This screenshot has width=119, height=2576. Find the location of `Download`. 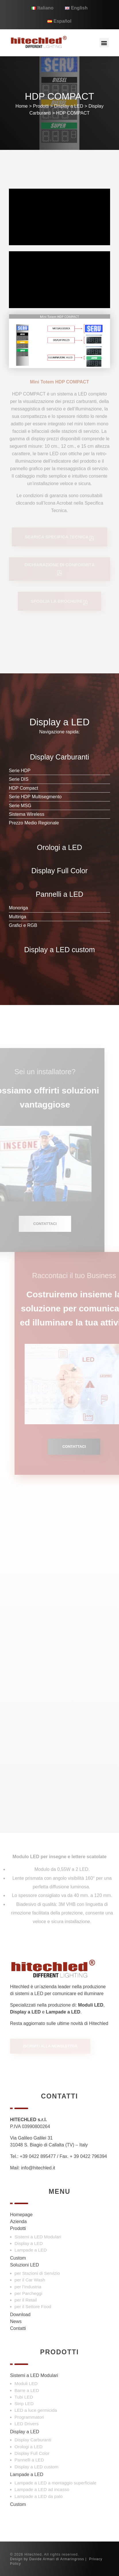

Download is located at coordinates (20, 2314).